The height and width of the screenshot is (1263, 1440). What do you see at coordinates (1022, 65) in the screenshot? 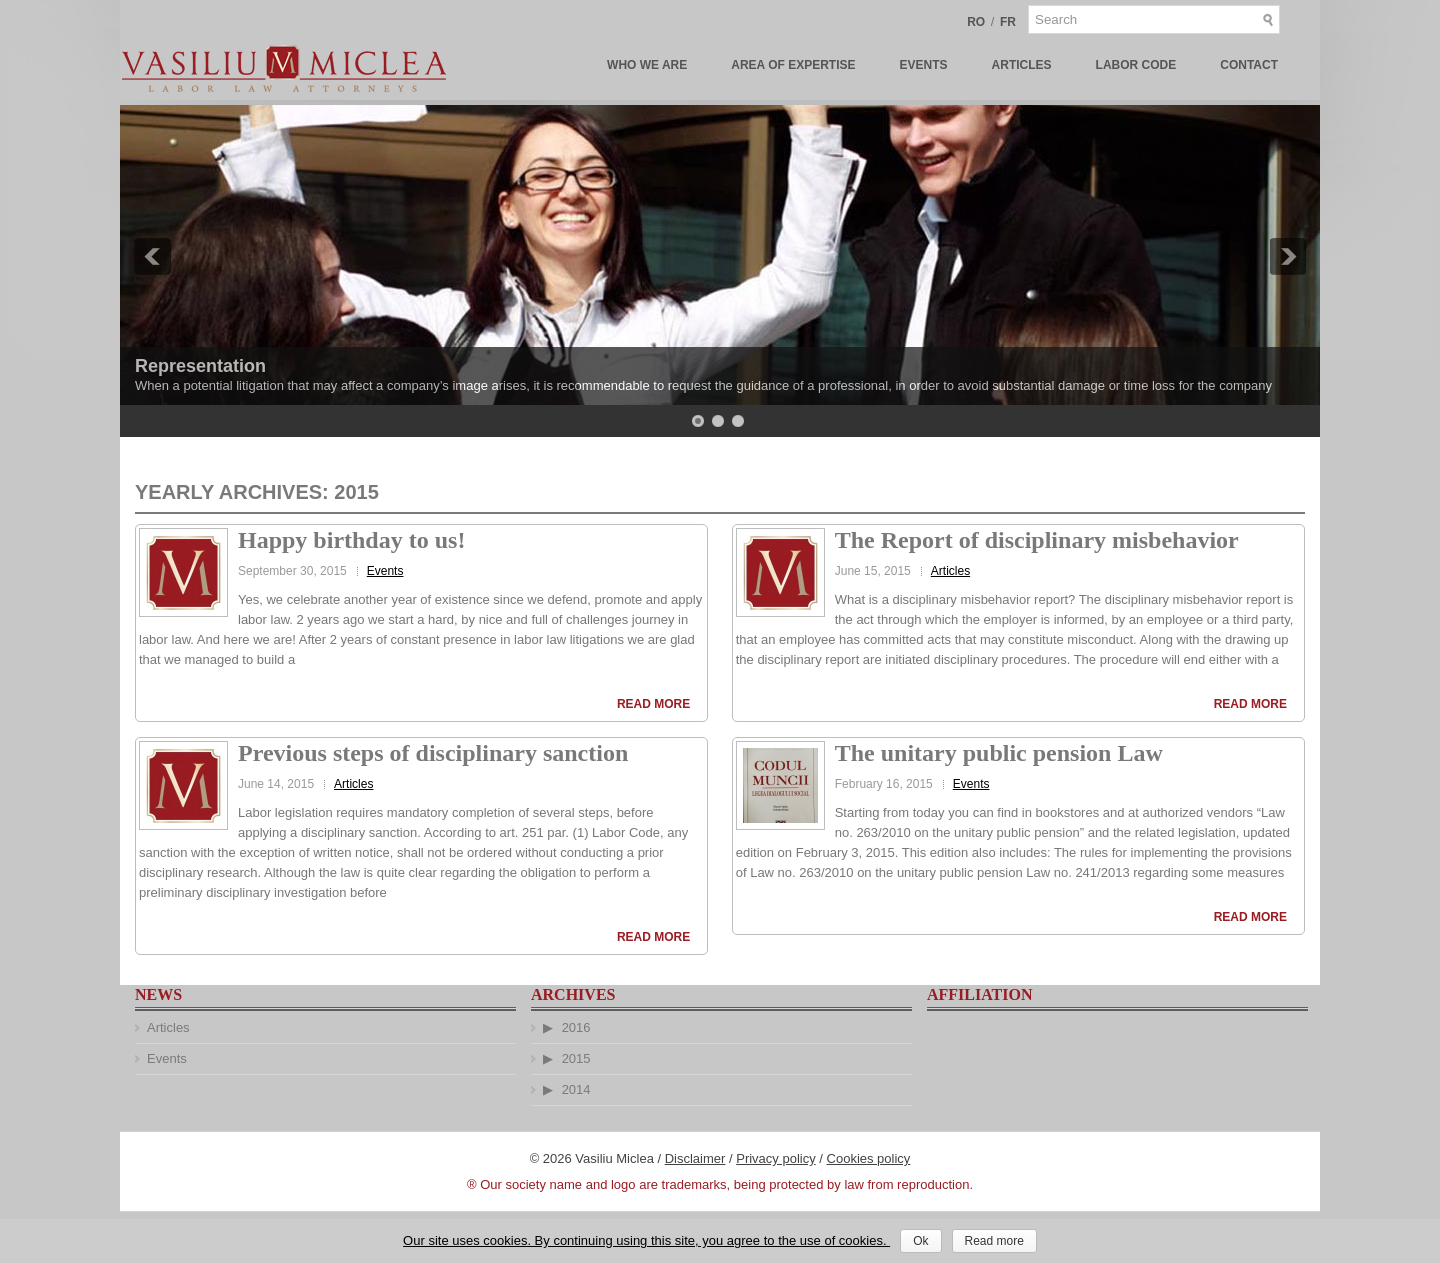
I see `Articles` at bounding box center [1022, 65].